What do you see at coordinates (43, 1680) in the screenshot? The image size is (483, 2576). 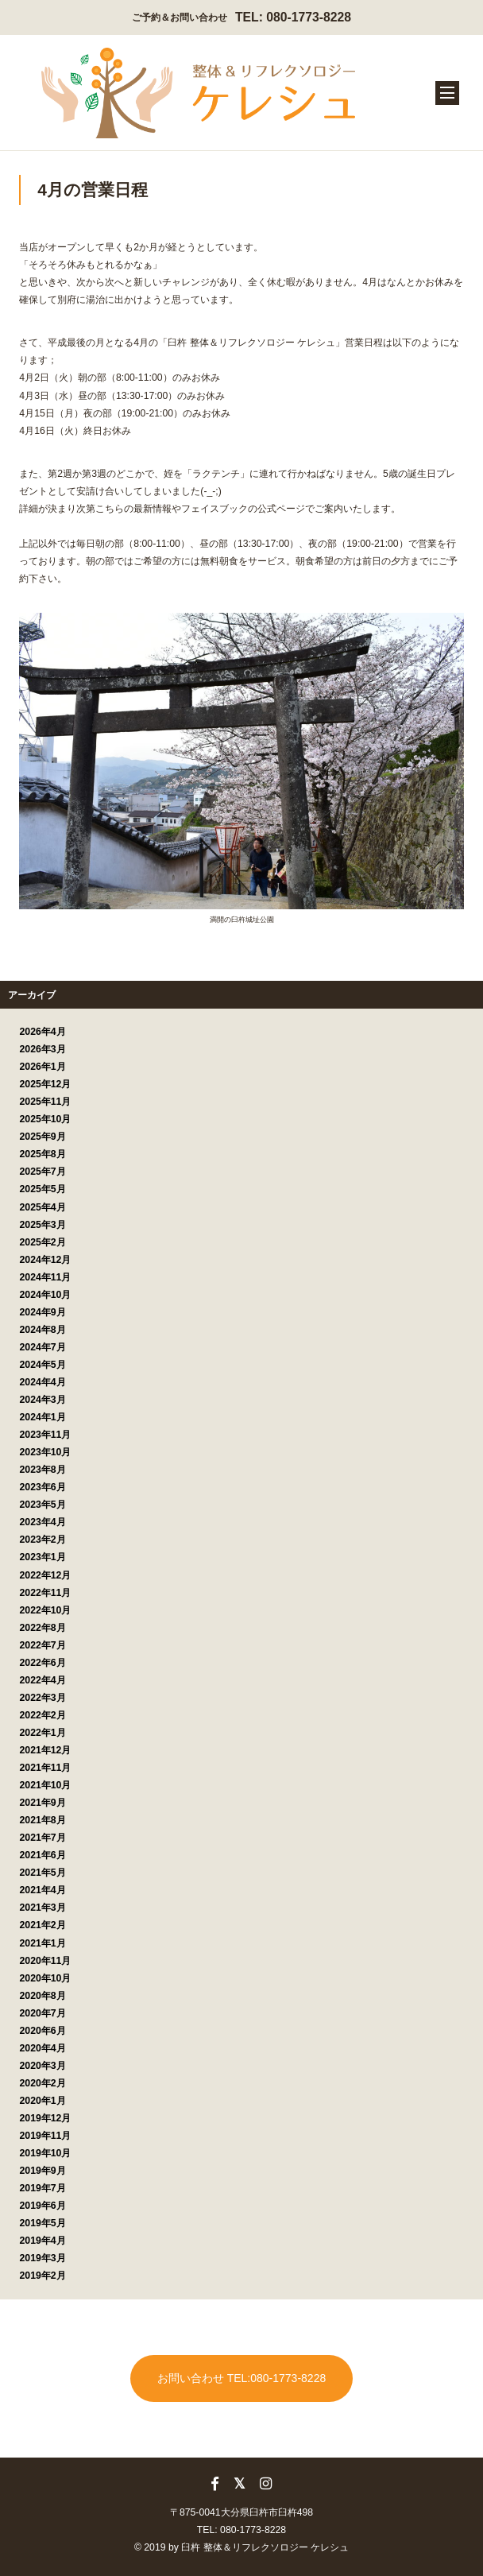 I see `2022年4月` at bounding box center [43, 1680].